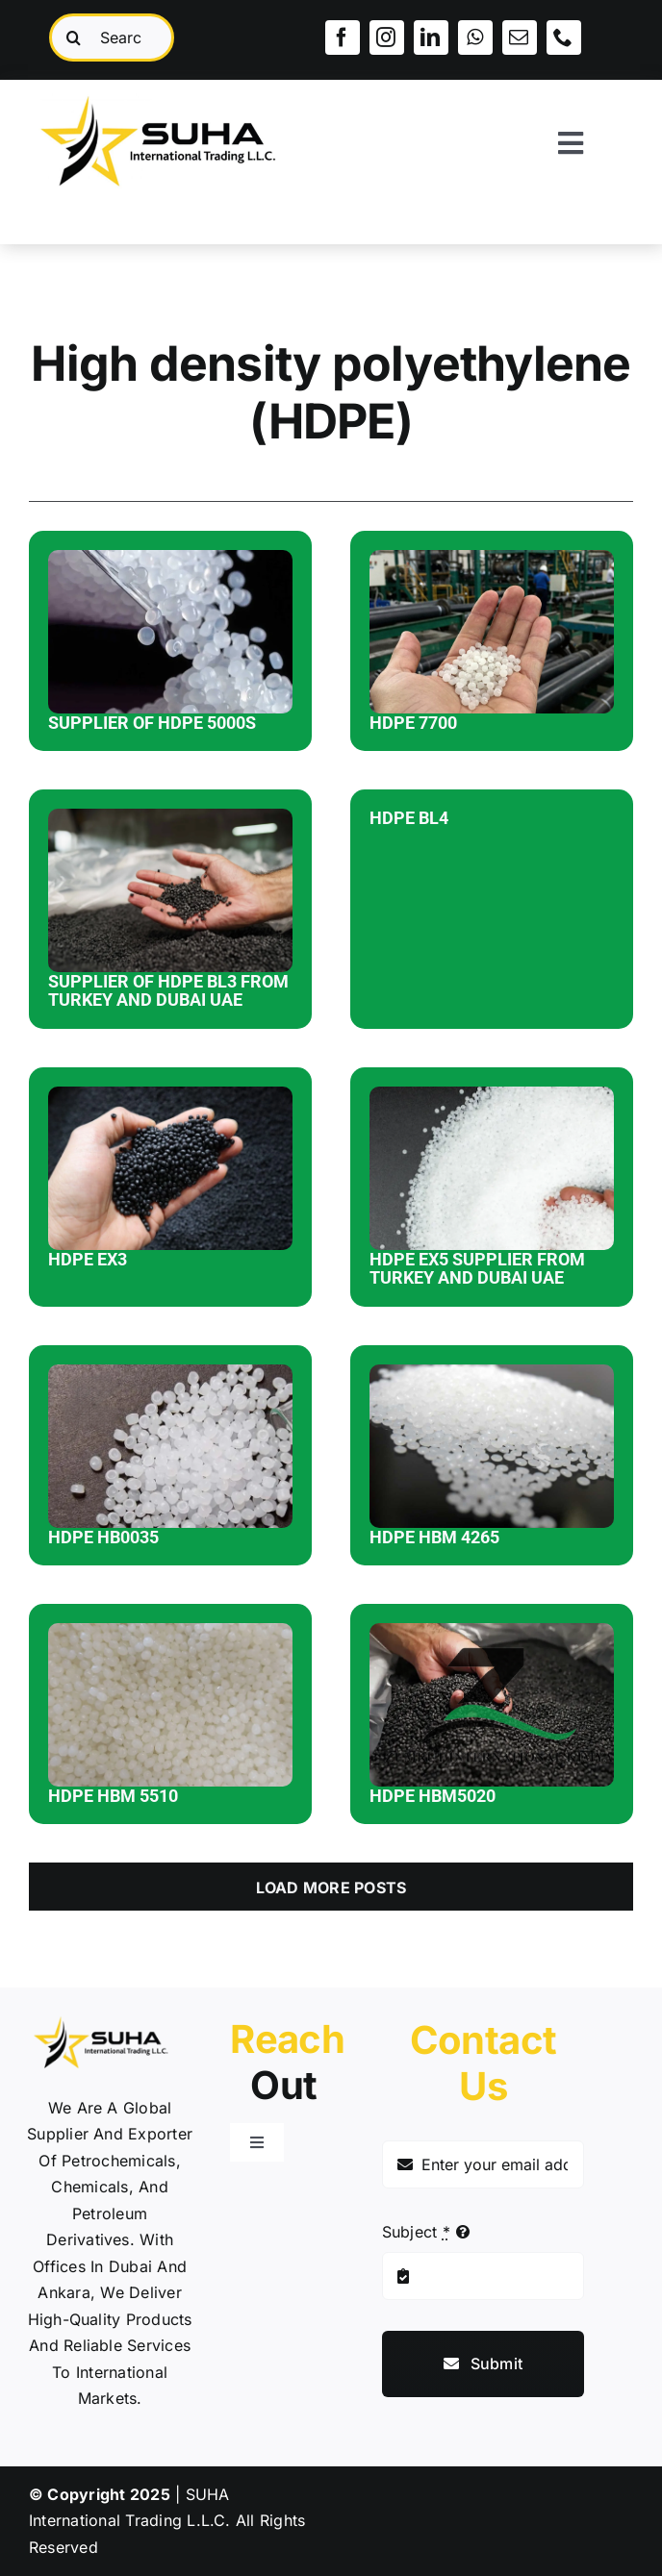 The width and height of the screenshot is (662, 2576). What do you see at coordinates (475, 37) in the screenshot?
I see `[whatsapp]` at bounding box center [475, 37].